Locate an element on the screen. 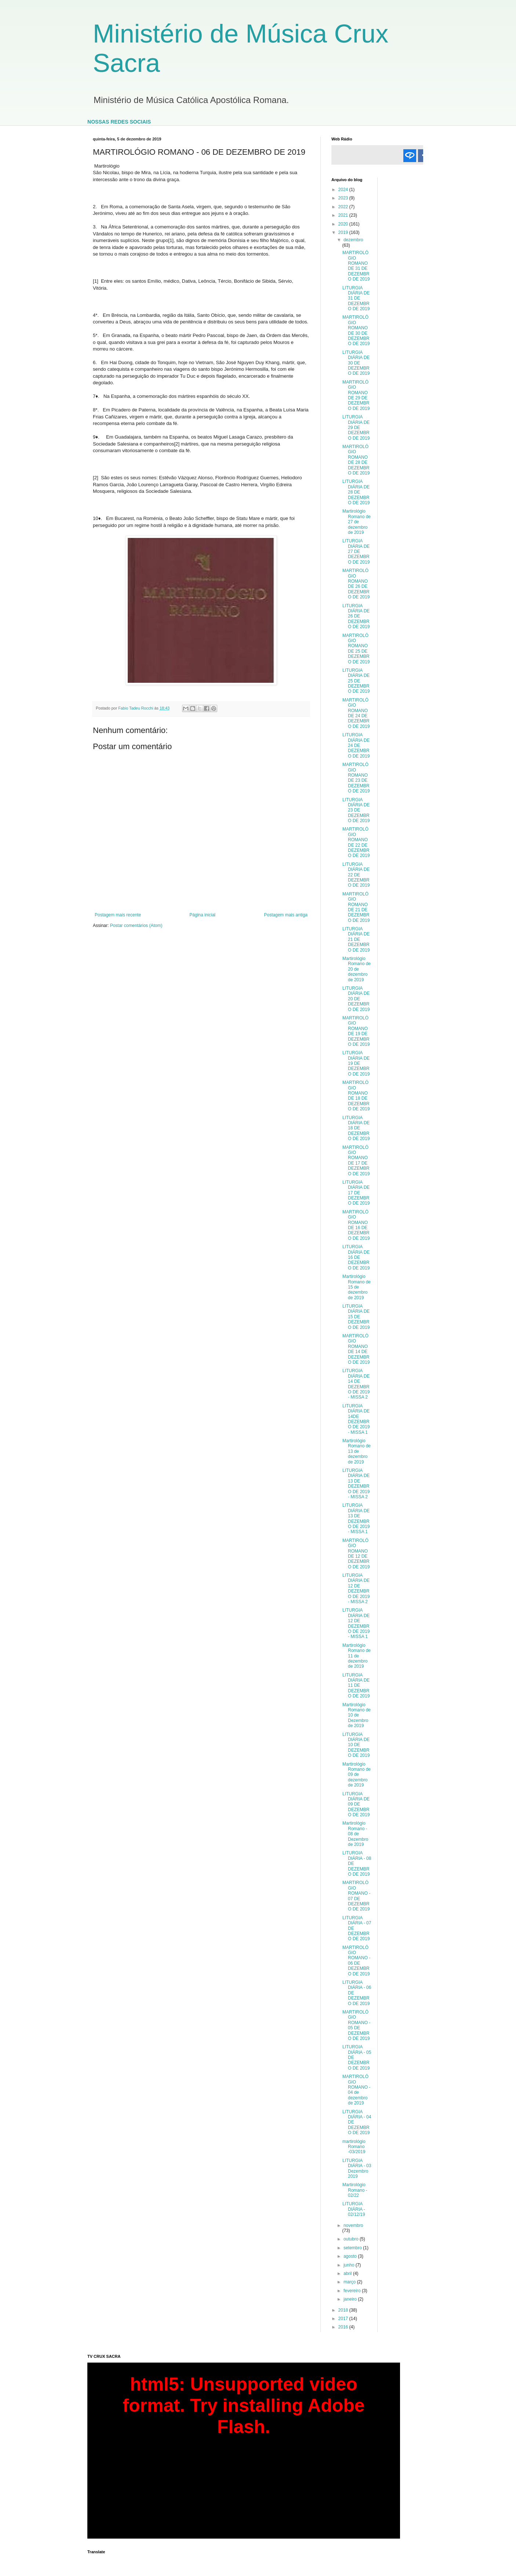 Image resolution: width=516 pixels, height=2576 pixels. MARTIROLÓGIO ROMANO DE 30 DE DEZEMBRO DE 2019 is located at coordinates (356, 330).